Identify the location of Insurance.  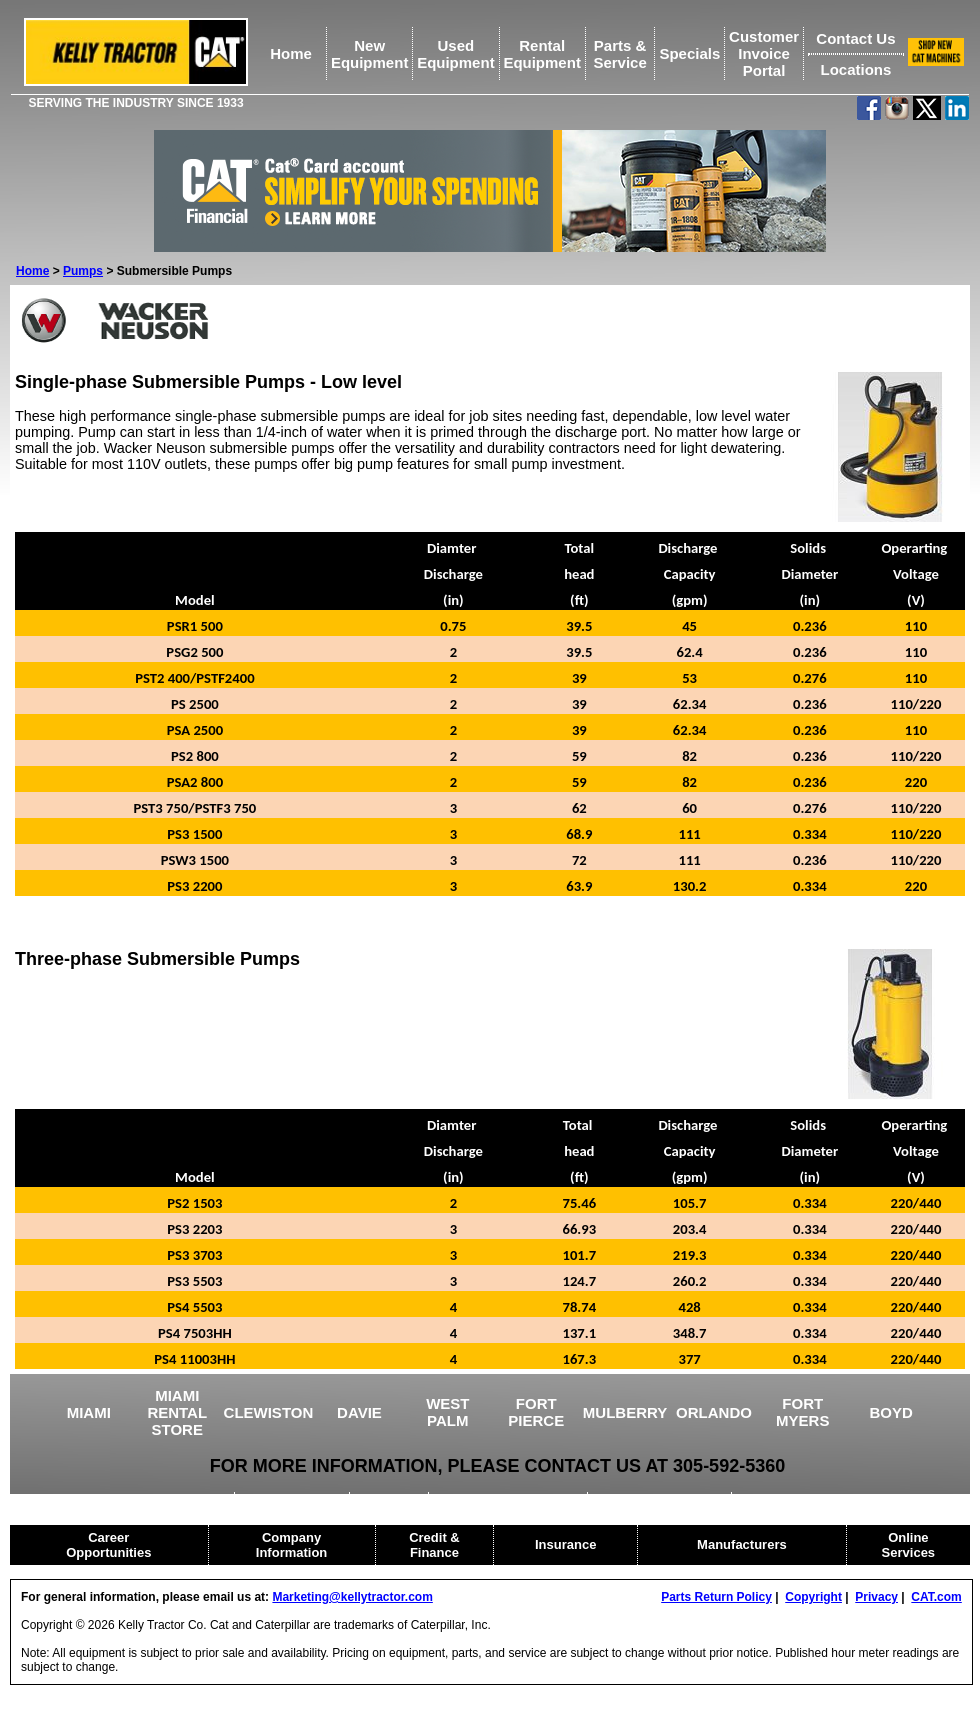
(565, 1544).